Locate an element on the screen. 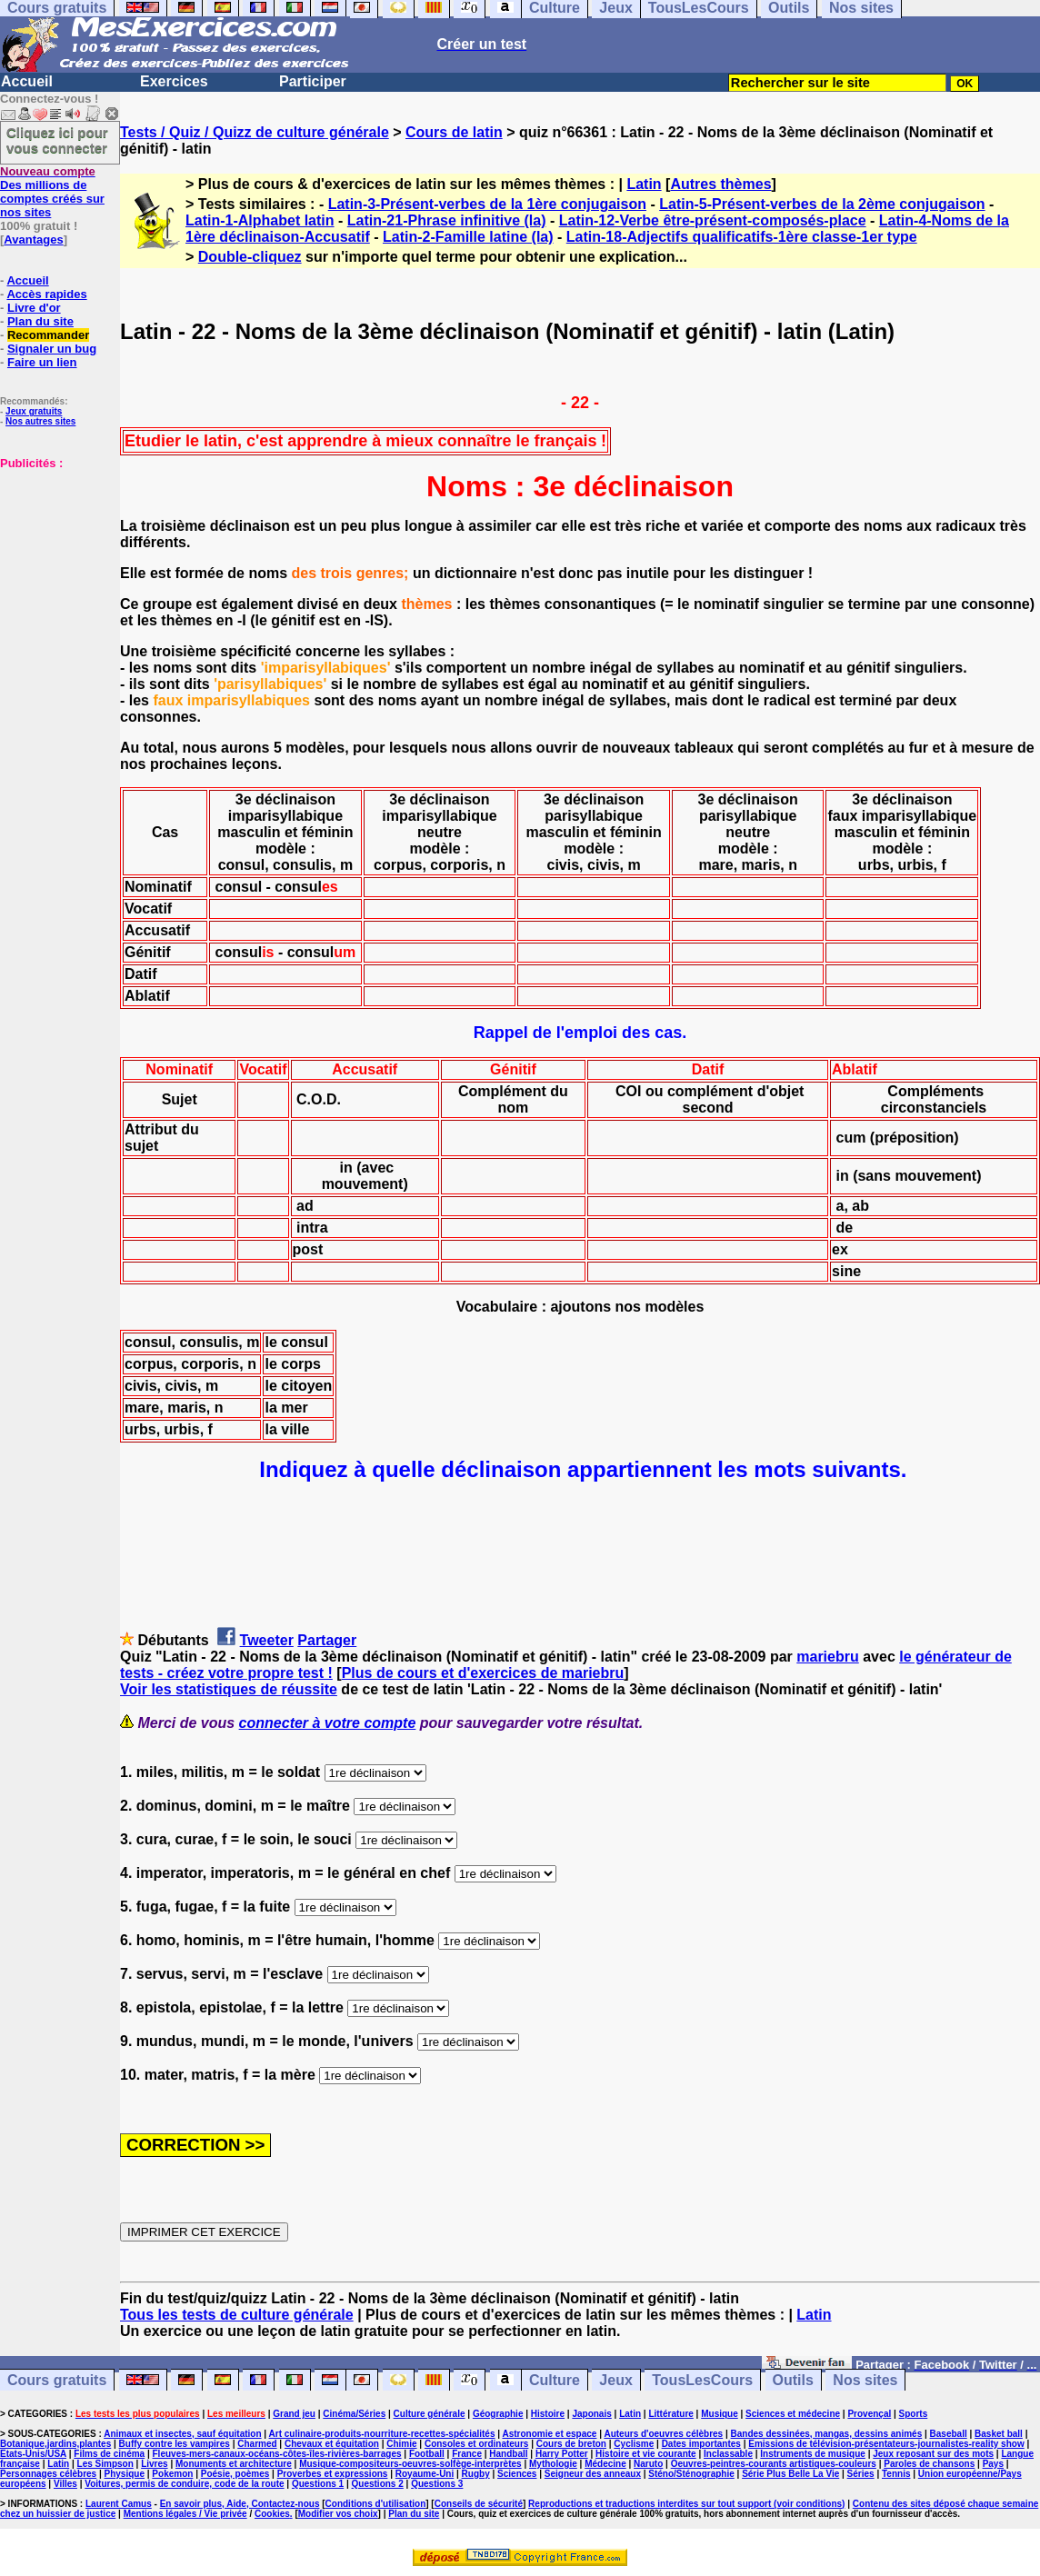 The image size is (1040, 2576). Histoire et vie courante is located at coordinates (645, 2454).